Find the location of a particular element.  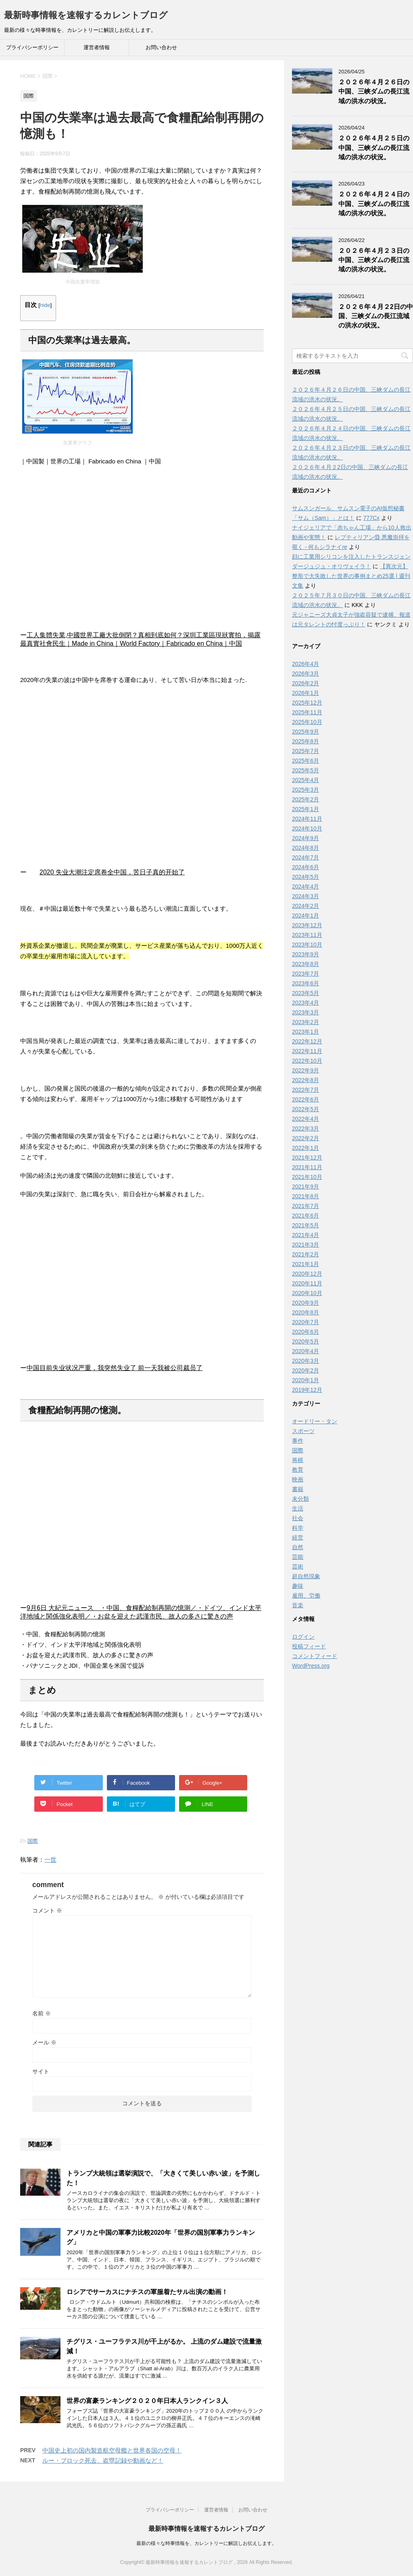

2022年4月 is located at coordinates (305, 1119).